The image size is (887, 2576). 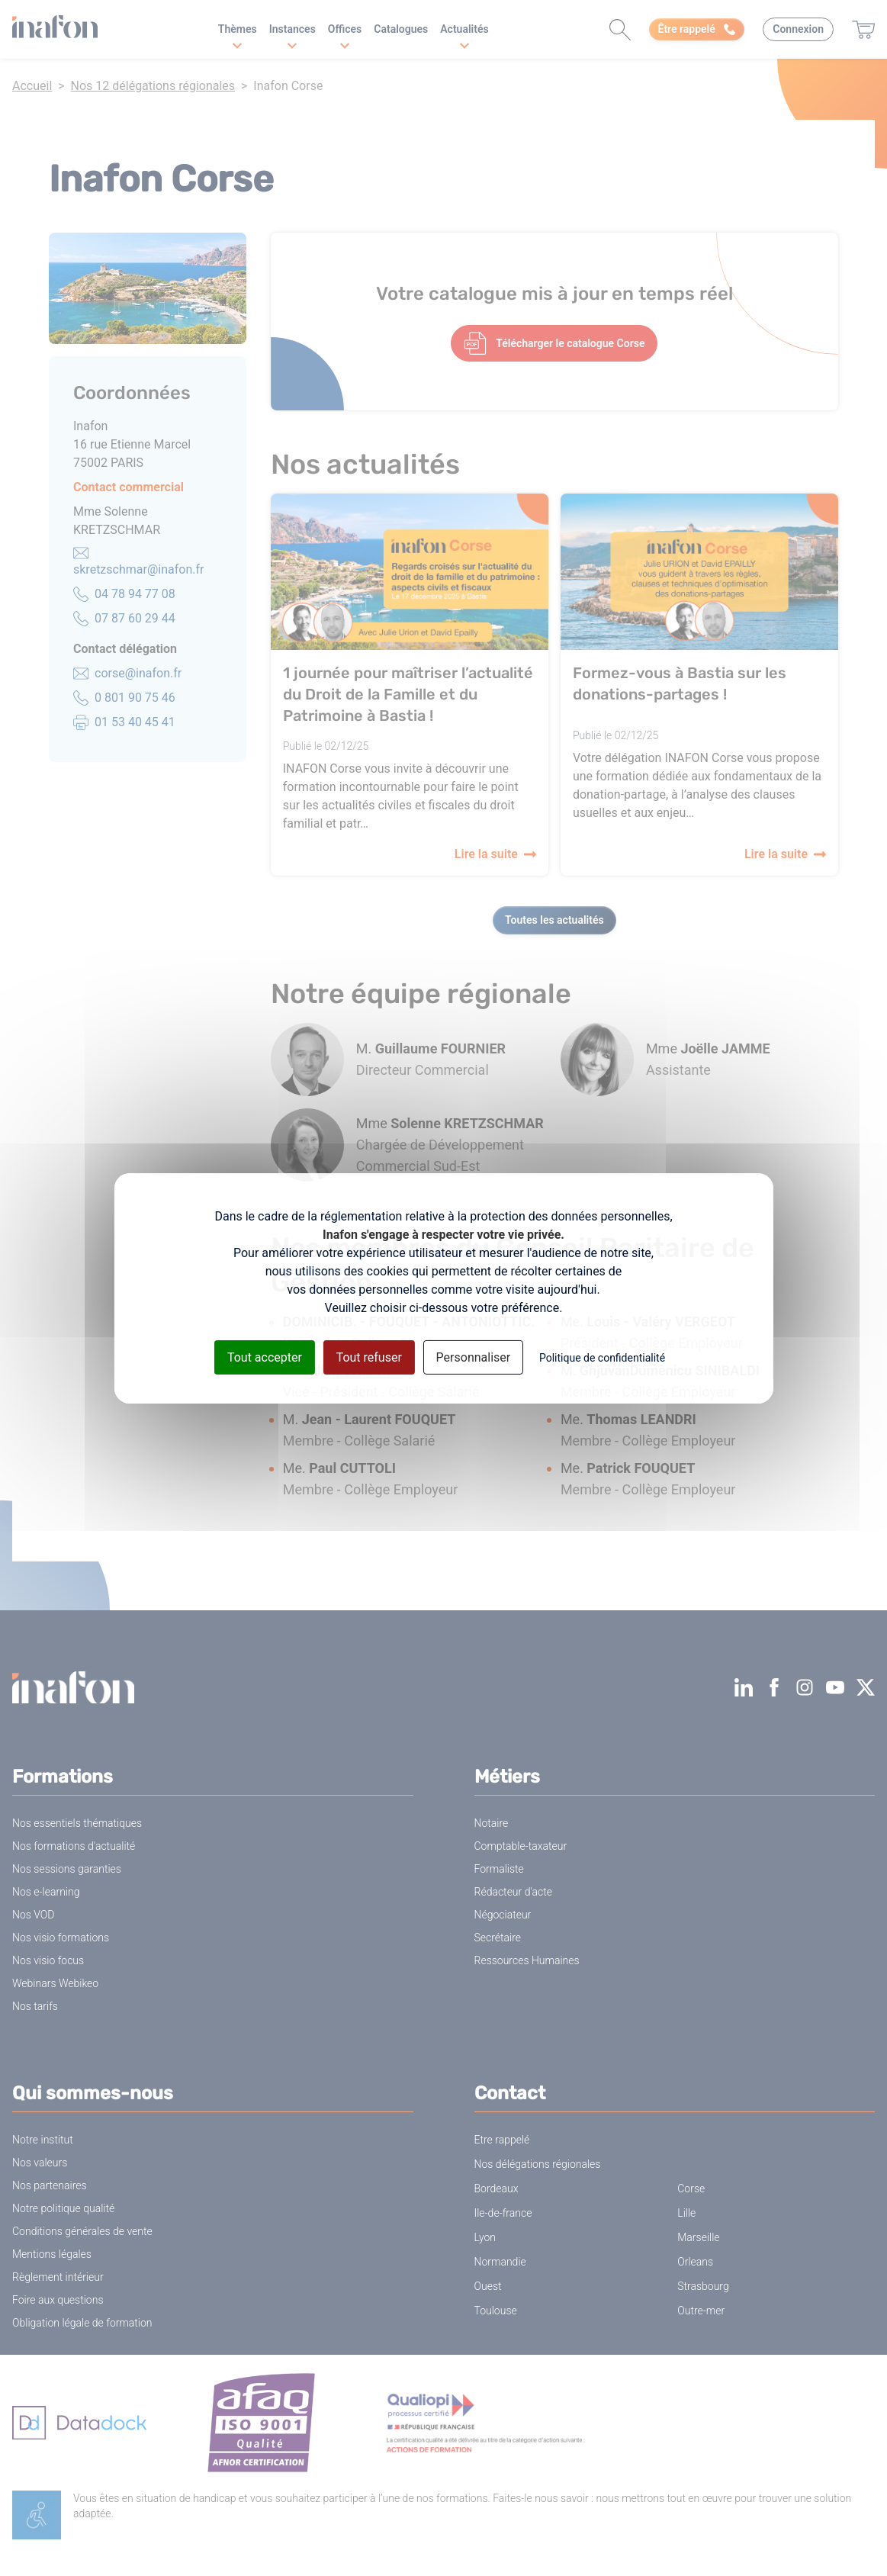 What do you see at coordinates (369, 1356) in the screenshot?
I see `Tout refuser` at bounding box center [369, 1356].